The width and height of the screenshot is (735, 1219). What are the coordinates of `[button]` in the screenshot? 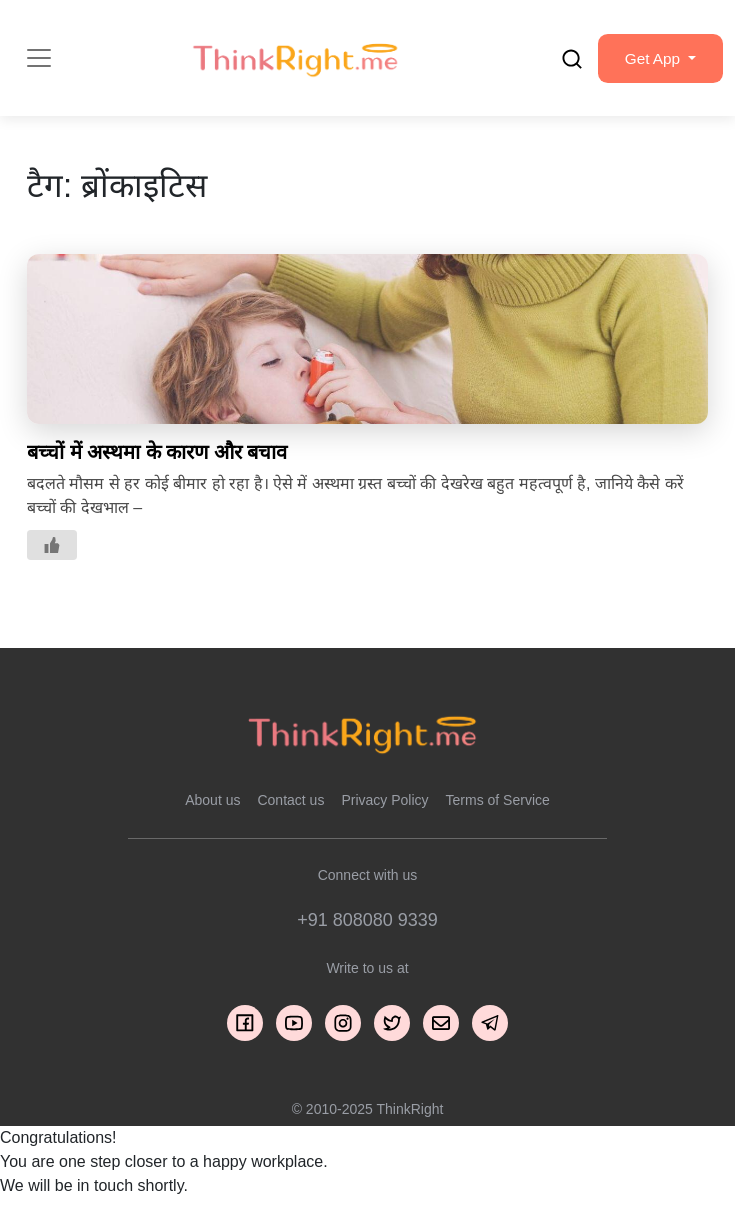 It's located at (656, 61).